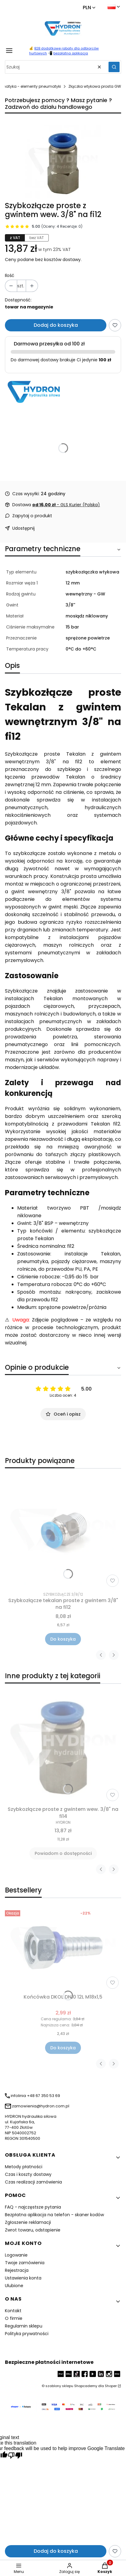  I want to click on bezpłatna aplikacja, so click(70, 53).